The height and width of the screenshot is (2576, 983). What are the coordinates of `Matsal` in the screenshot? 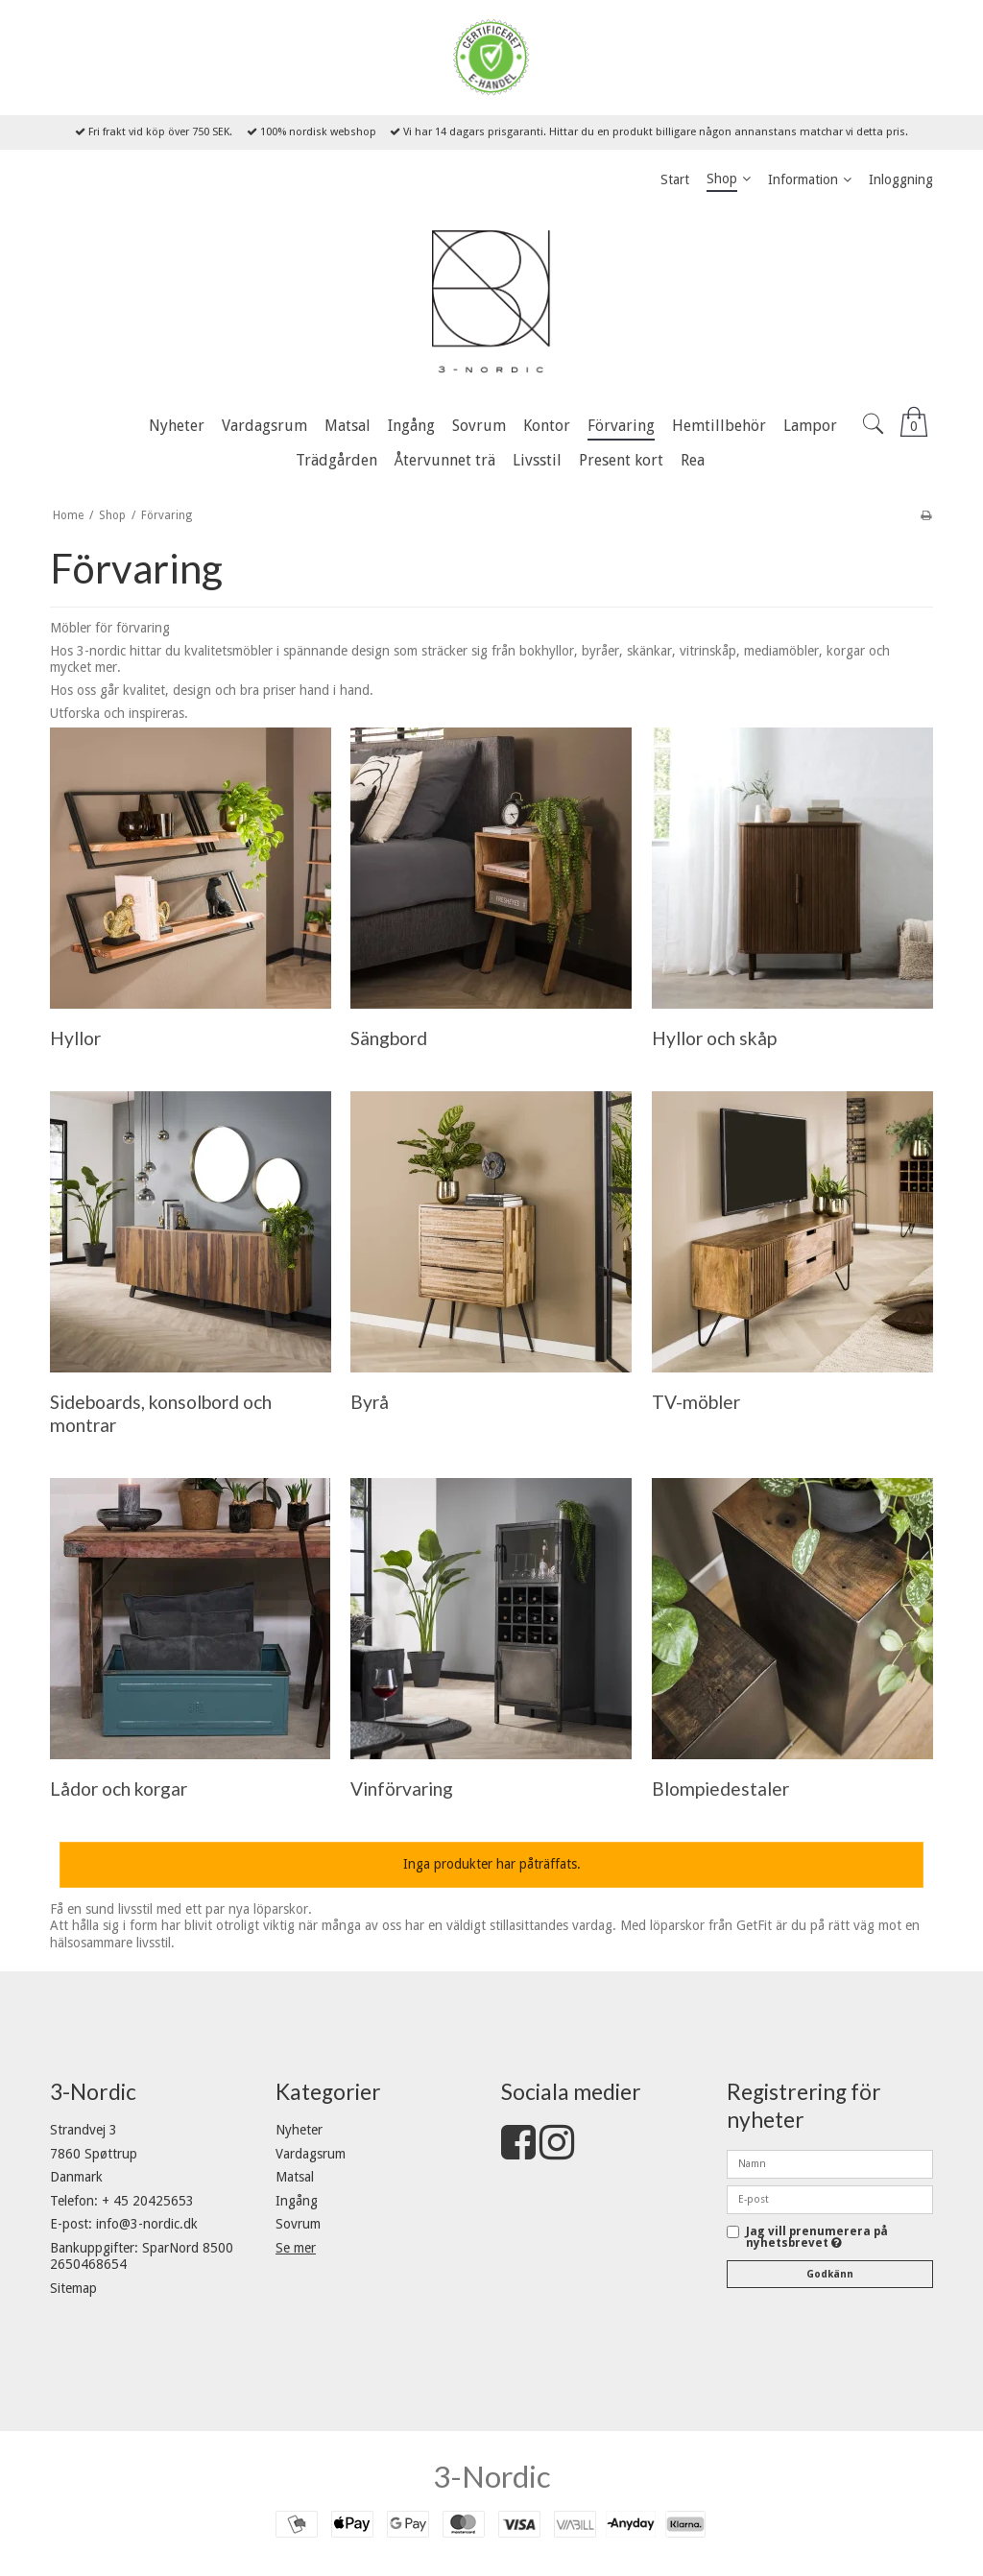 It's located at (295, 2176).